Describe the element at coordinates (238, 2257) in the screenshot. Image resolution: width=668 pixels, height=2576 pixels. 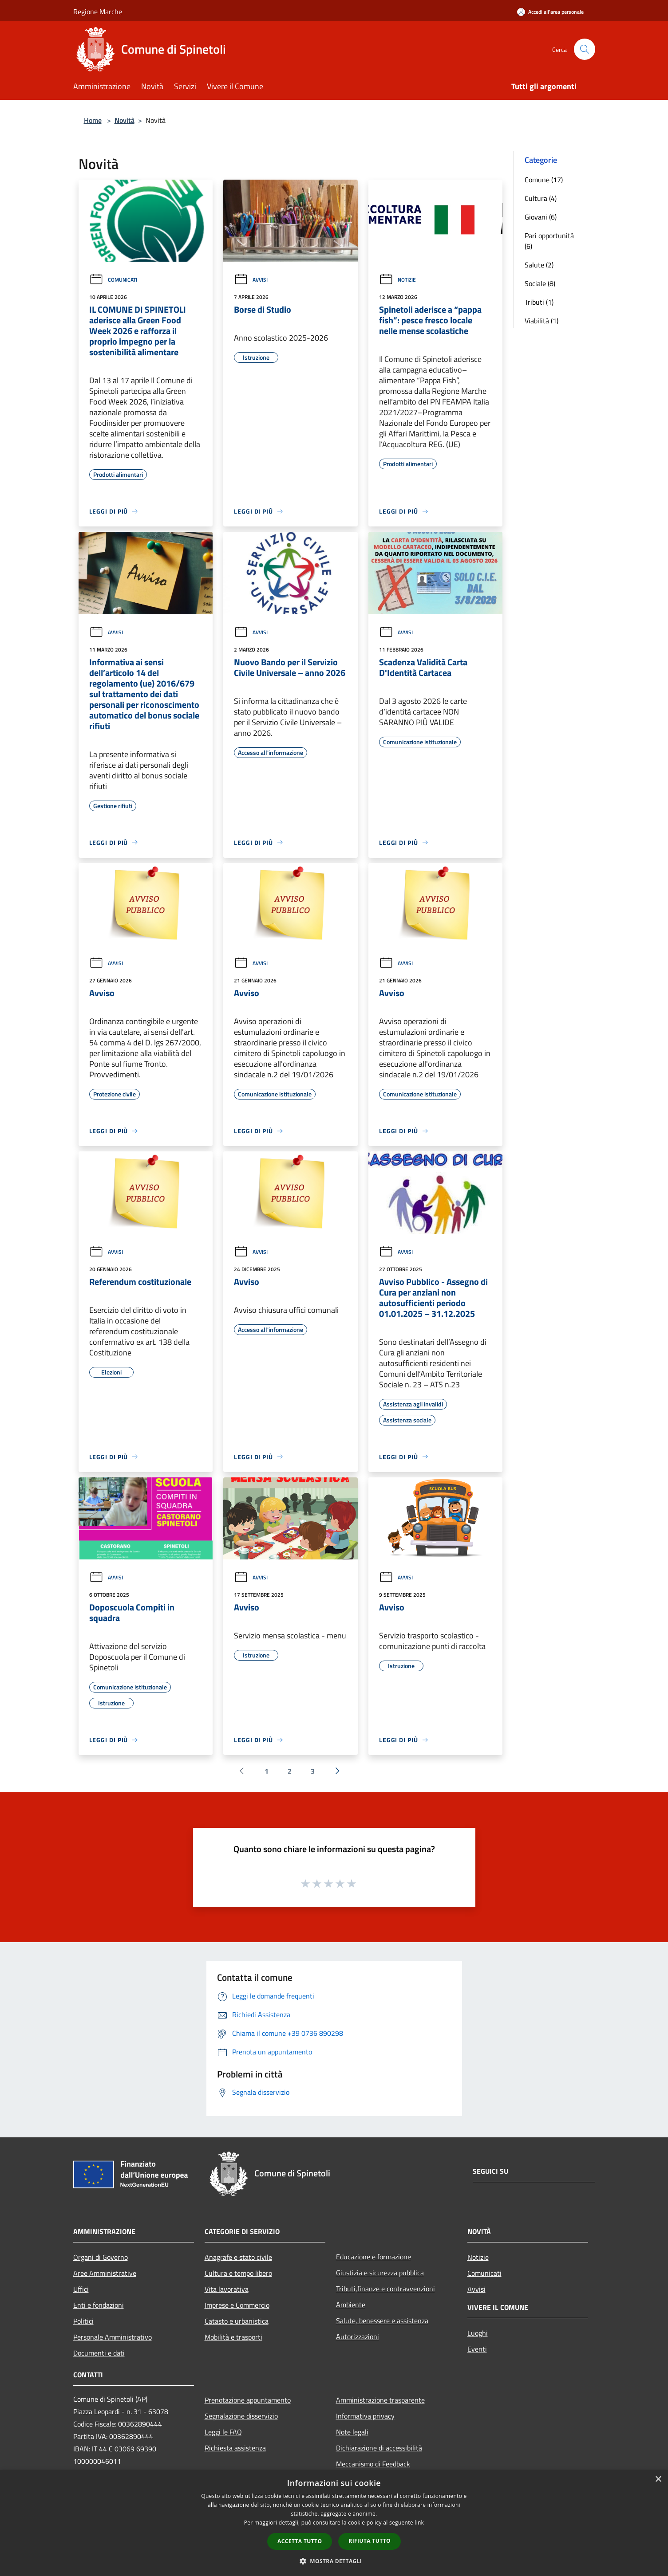
I see `Anagrafe e stato civile` at that location.